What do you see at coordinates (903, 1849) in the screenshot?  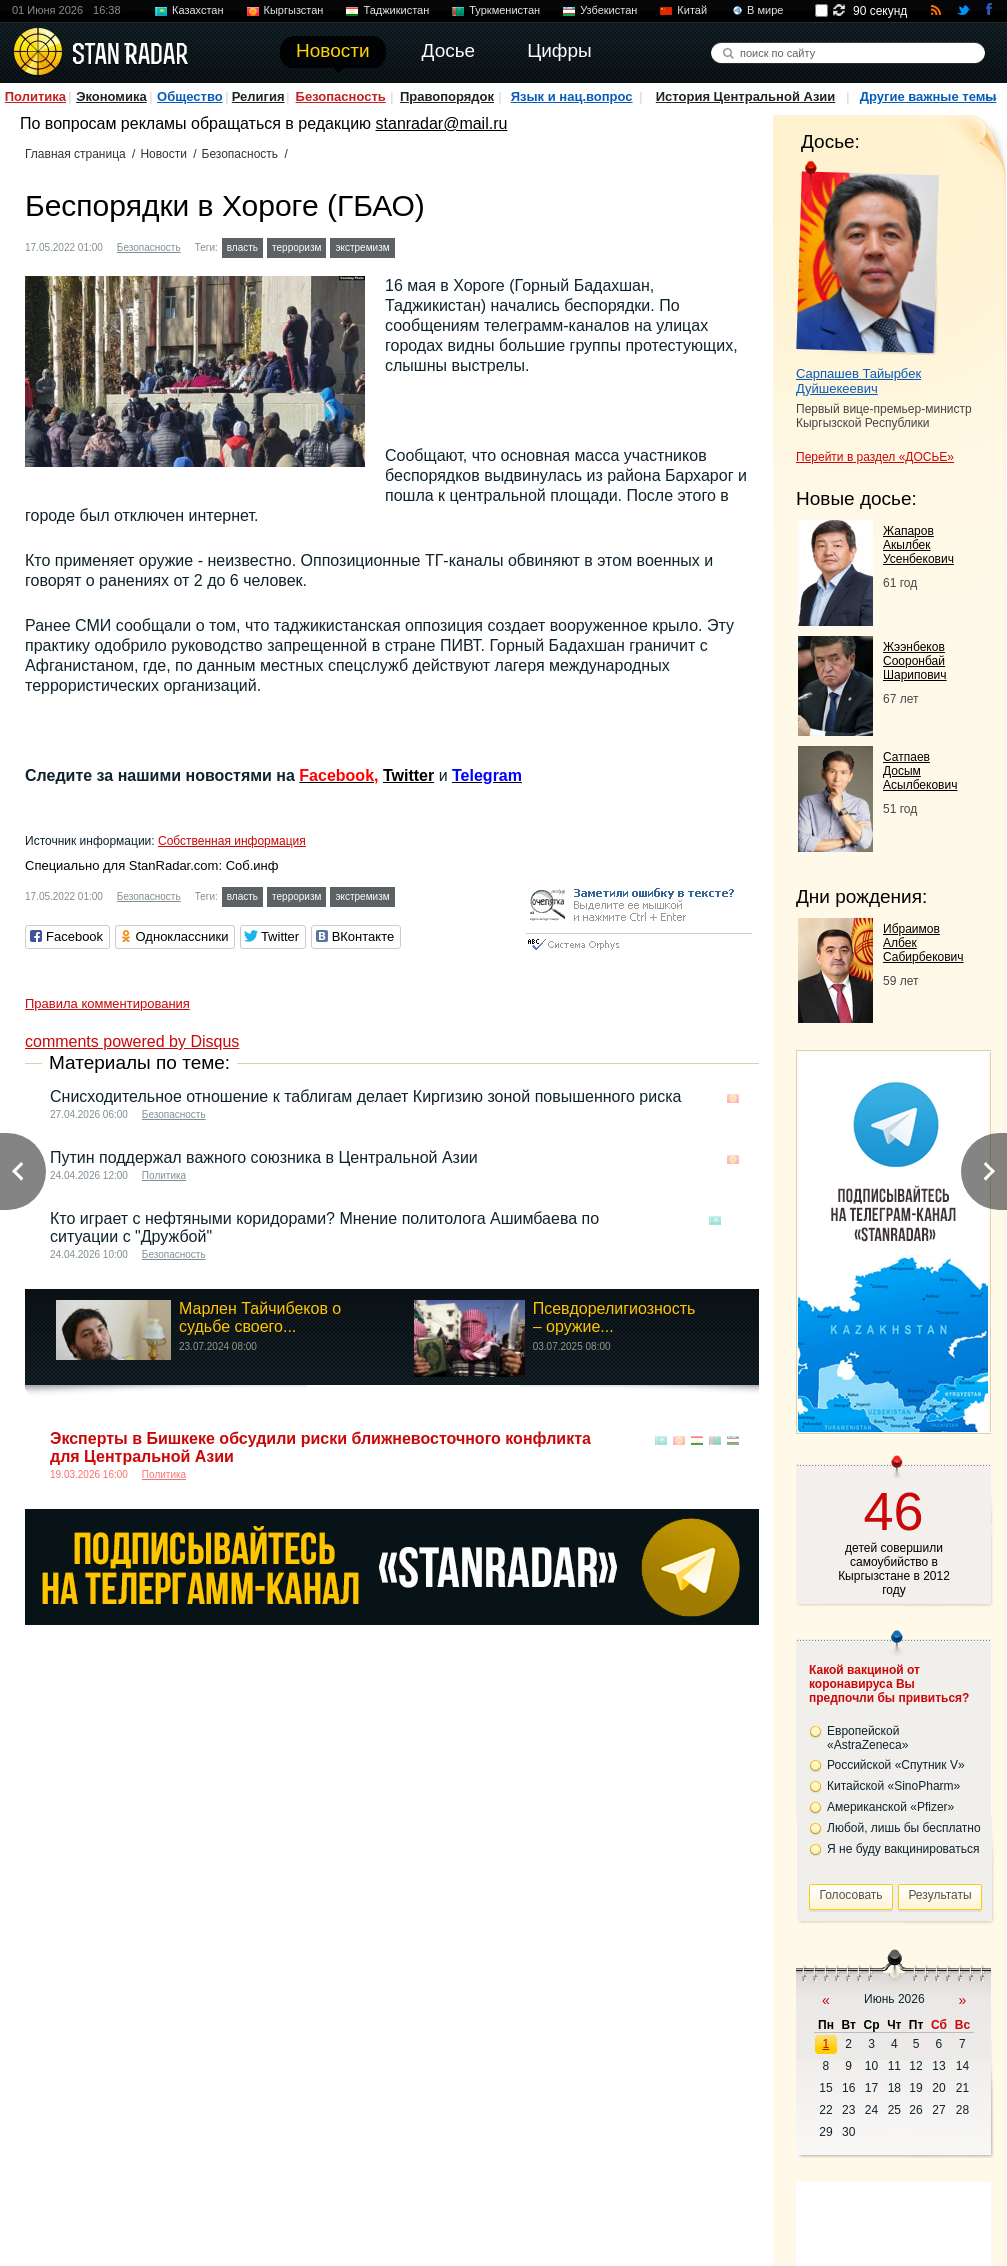 I see `Я не буду вакцинироваться` at bounding box center [903, 1849].